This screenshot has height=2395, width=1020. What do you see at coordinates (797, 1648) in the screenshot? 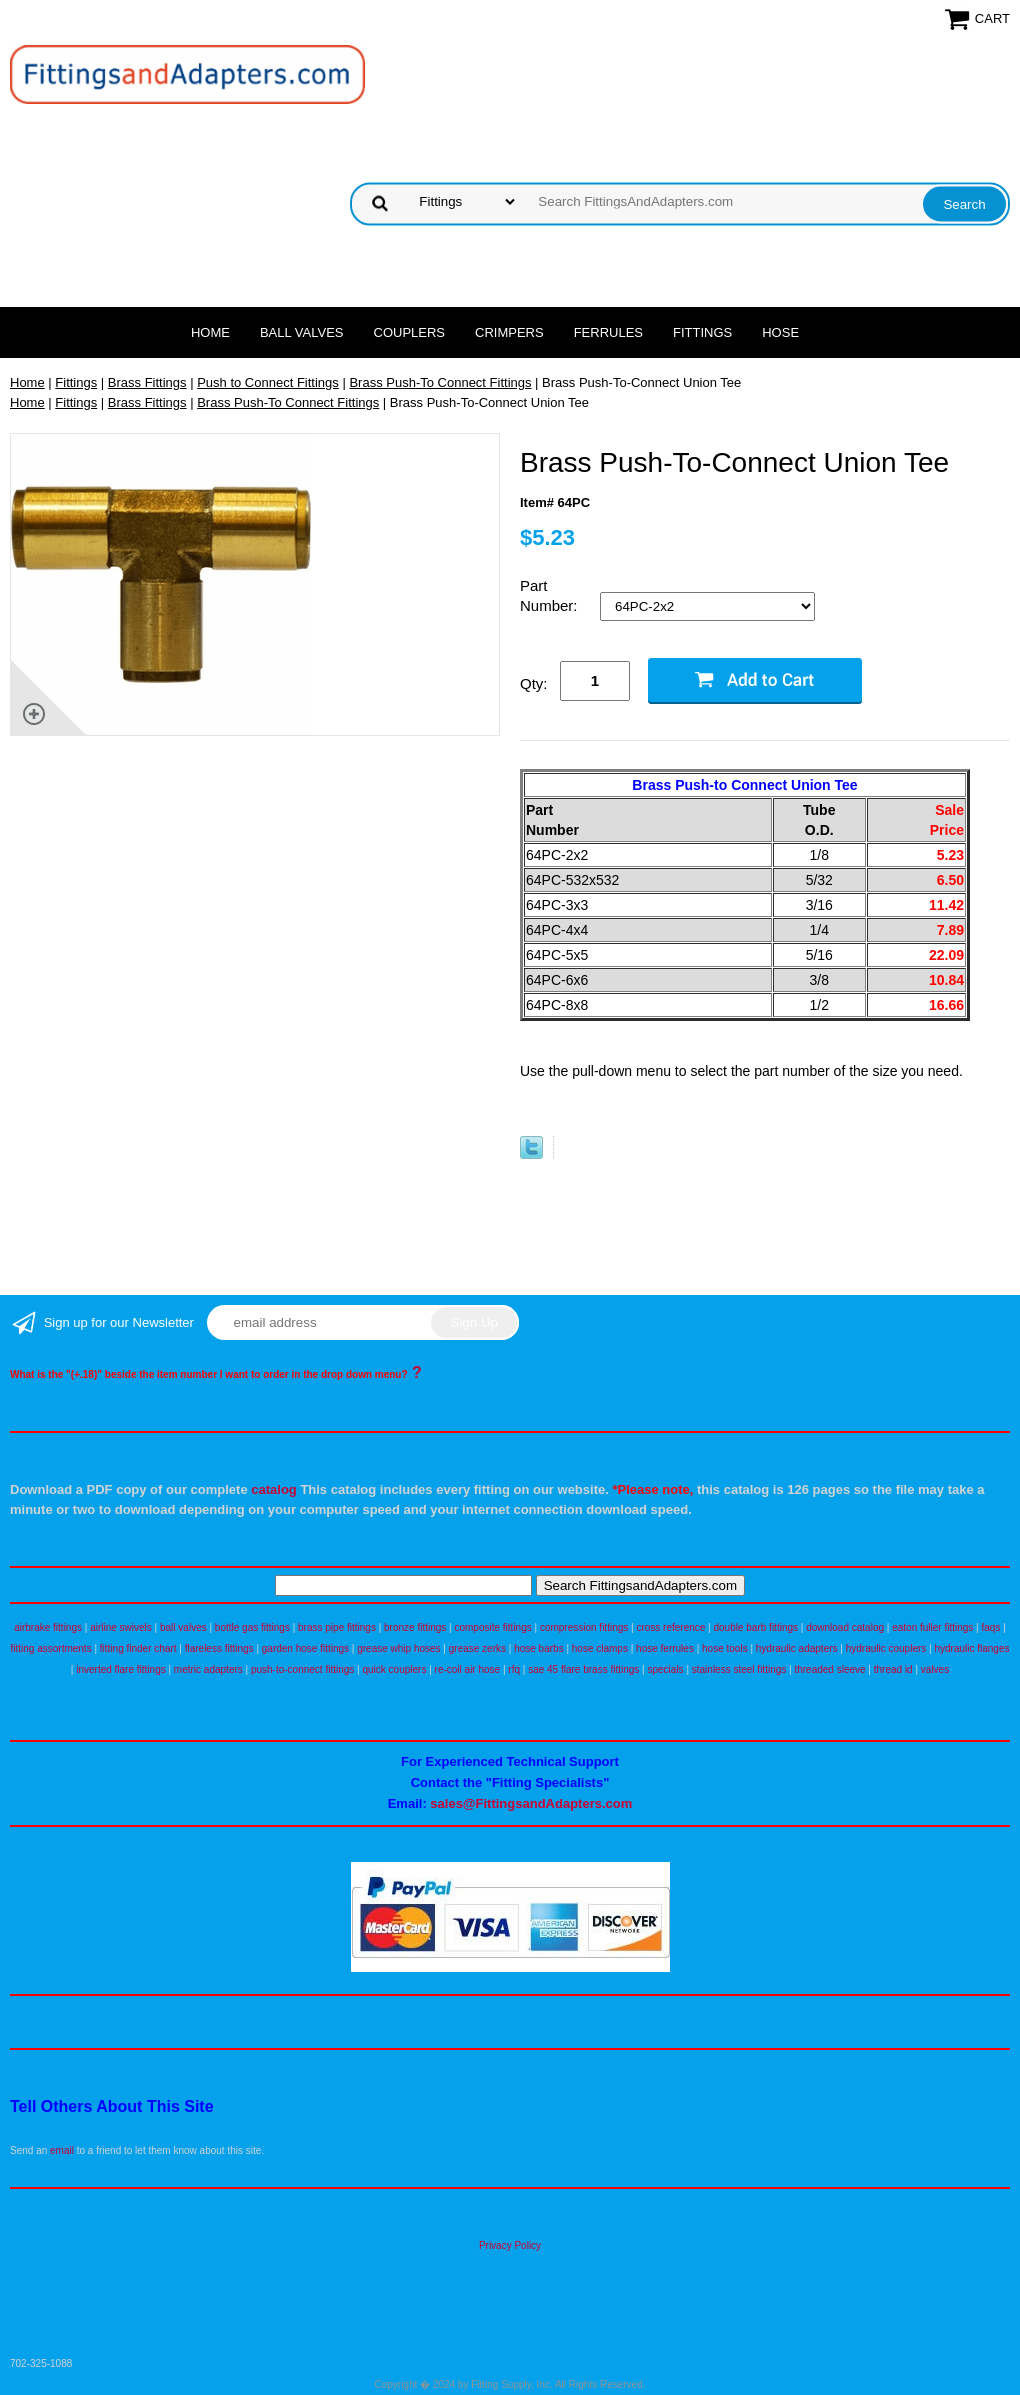
I see `hydraulic adapters` at bounding box center [797, 1648].